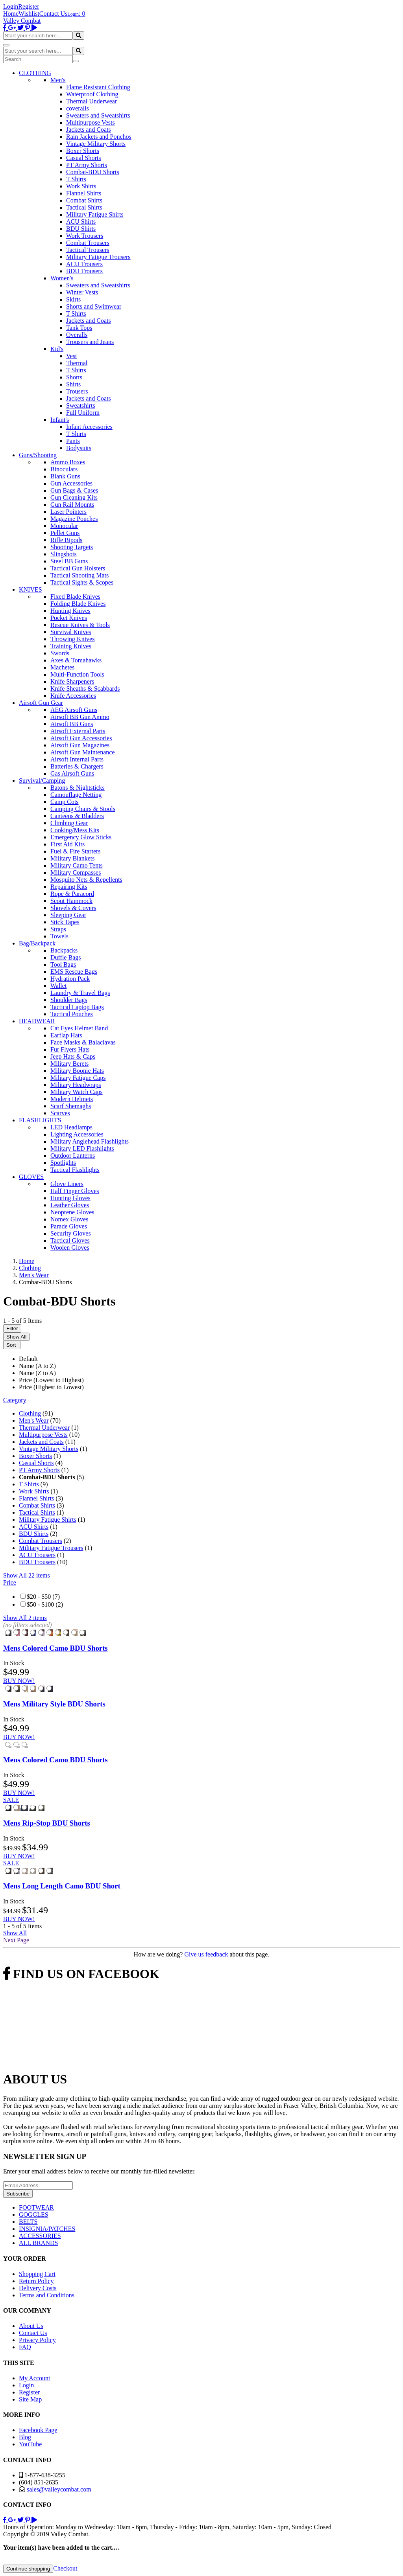 Image resolution: width=403 pixels, height=2576 pixels. Describe the element at coordinates (25, 2437) in the screenshot. I see `Blog` at that location.